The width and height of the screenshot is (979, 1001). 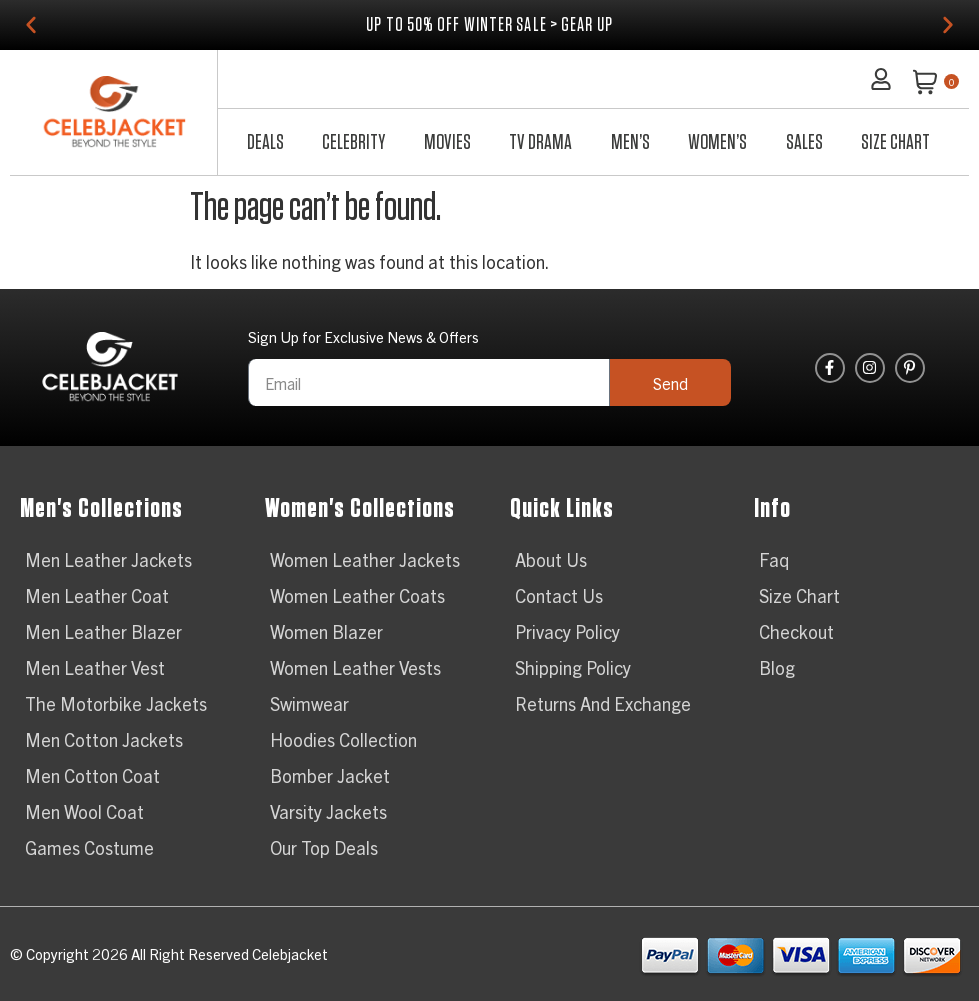 I want to click on Swimwear, so click(x=309, y=703).